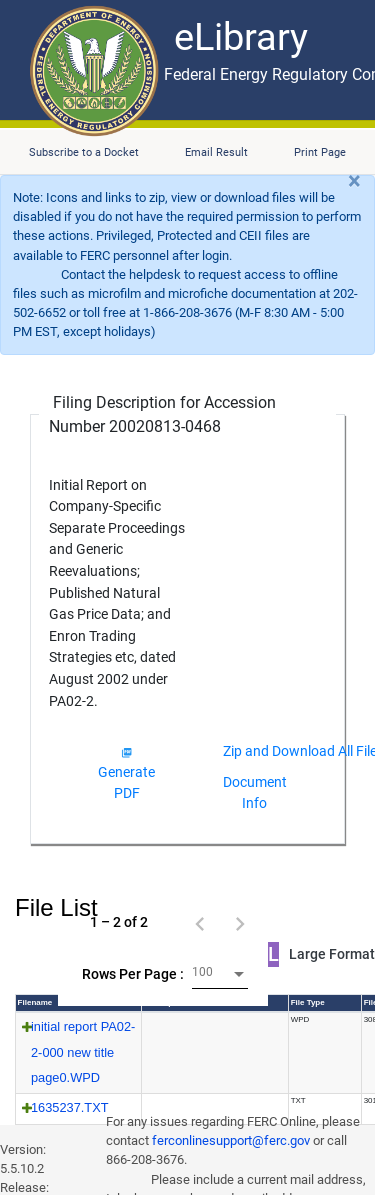 The height and width of the screenshot is (1195, 375). Describe the element at coordinates (231, 1140) in the screenshot. I see `ferconlinesupport@ferc.gov` at that location.